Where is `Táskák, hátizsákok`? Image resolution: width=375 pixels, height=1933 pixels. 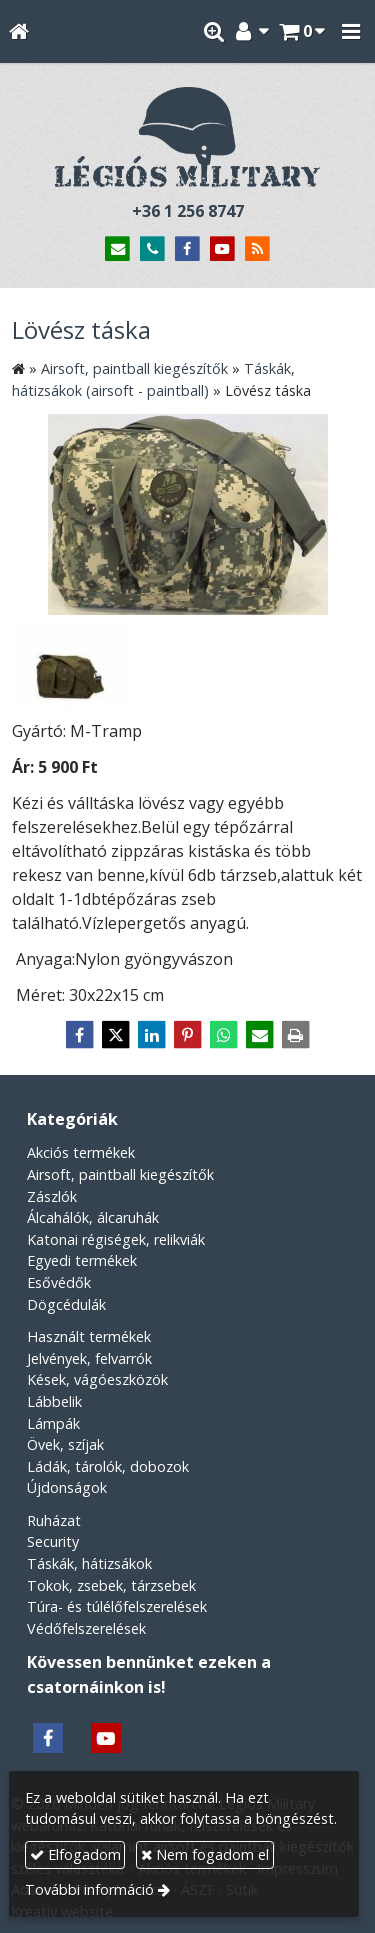 Táskák, hátizsákok is located at coordinates (89, 1563).